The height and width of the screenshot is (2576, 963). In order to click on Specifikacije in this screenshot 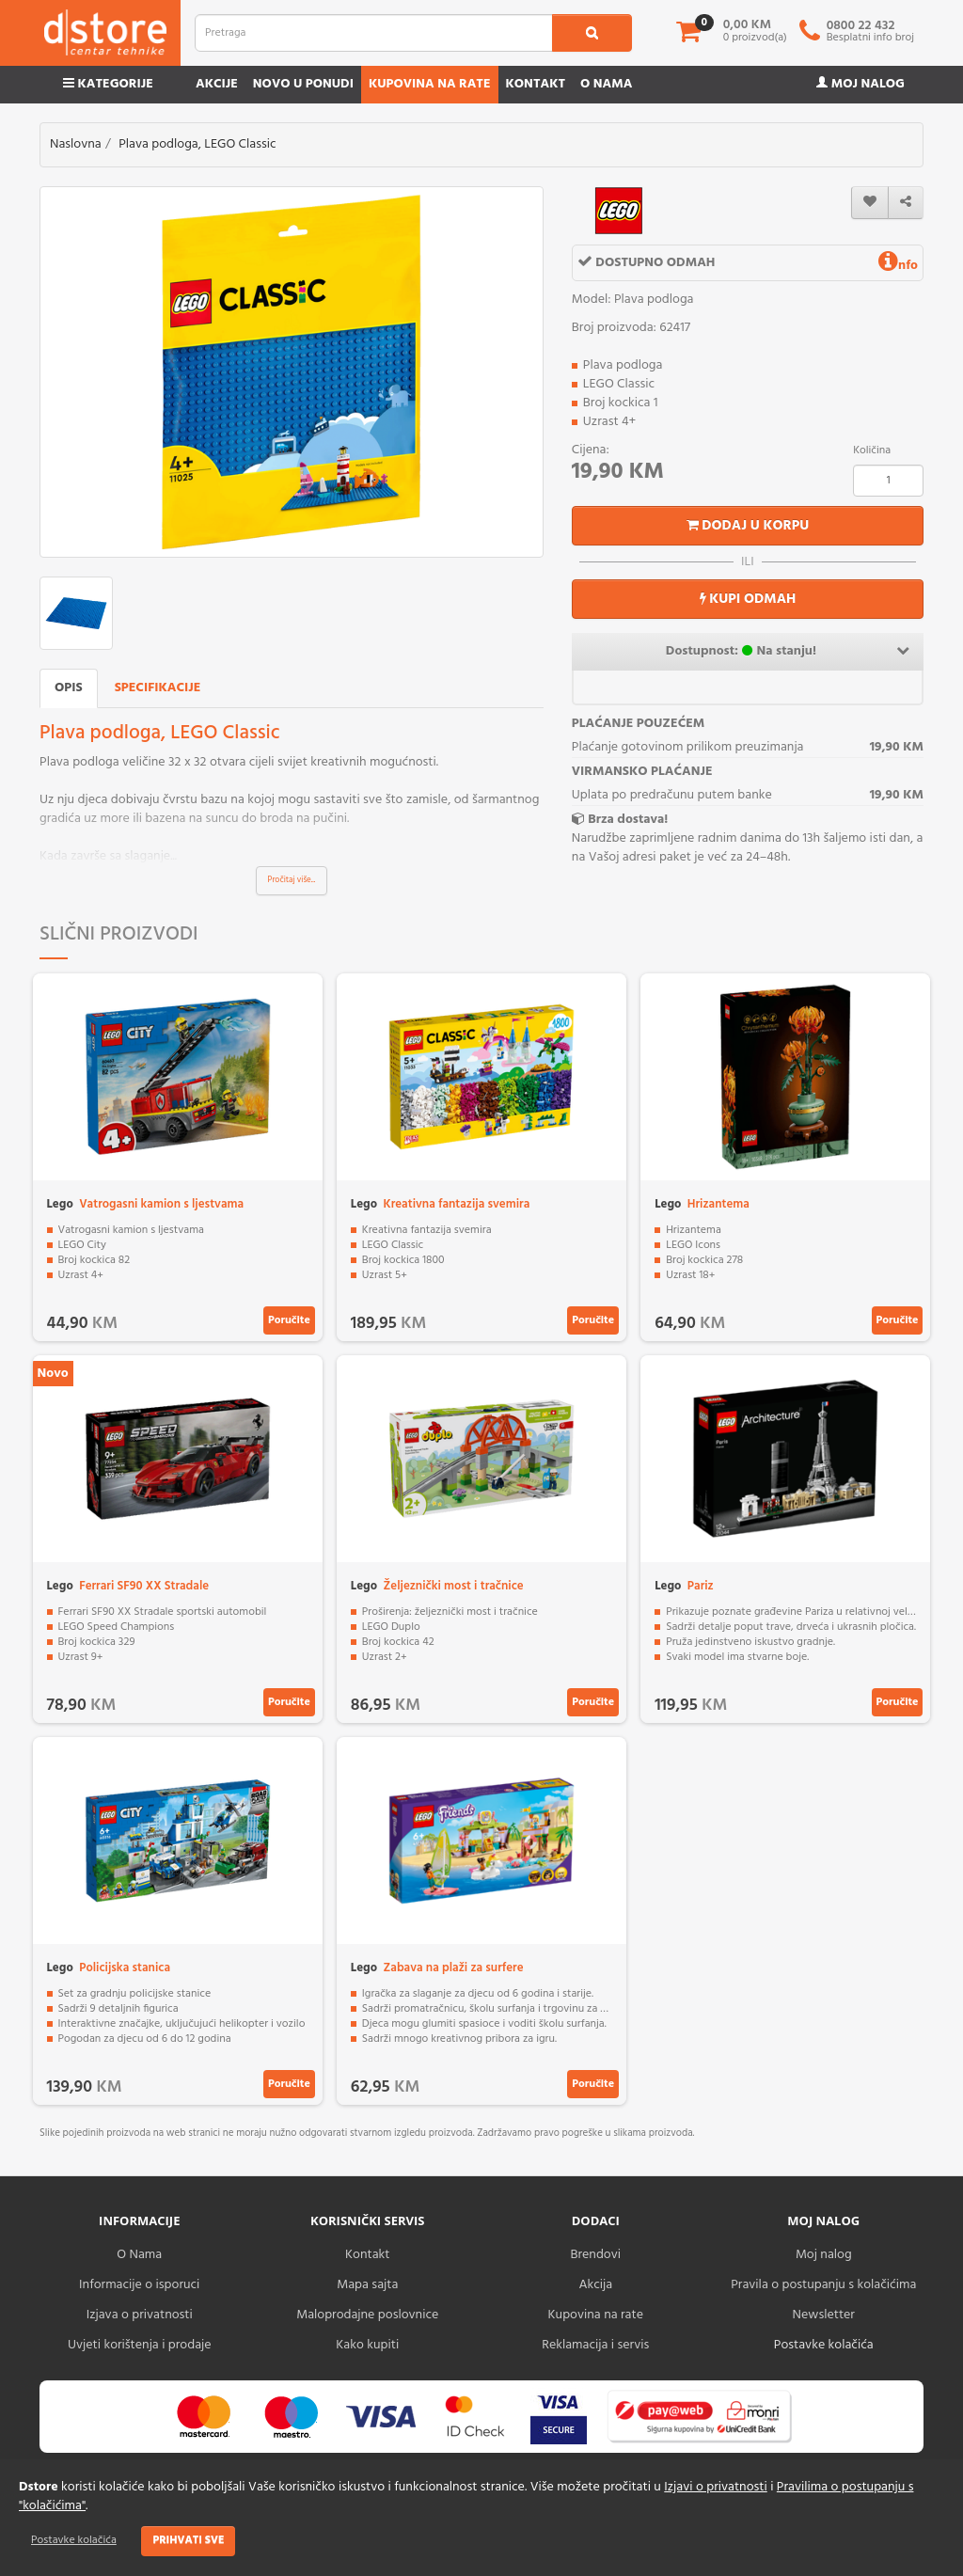, I will do `click(158, 688)`.